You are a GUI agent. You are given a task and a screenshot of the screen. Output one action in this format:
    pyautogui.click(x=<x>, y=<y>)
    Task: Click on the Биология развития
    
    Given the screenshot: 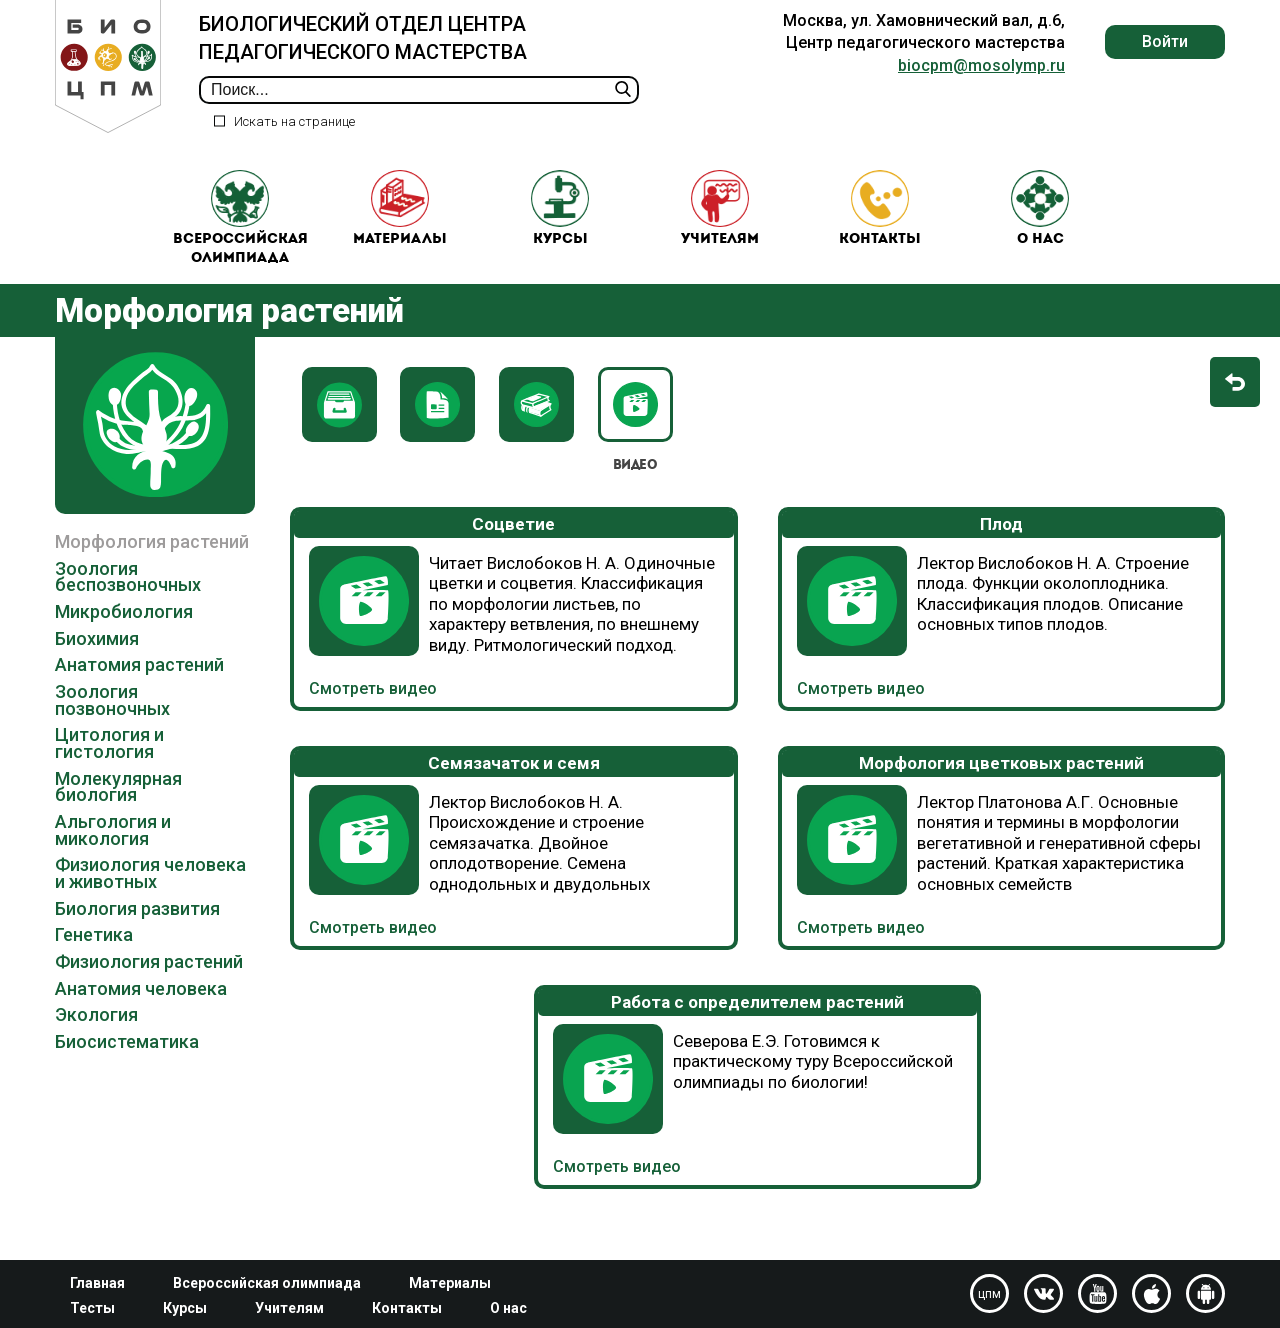 What is the action you would take?
    pyautogui.click(x=137, y=932)
    